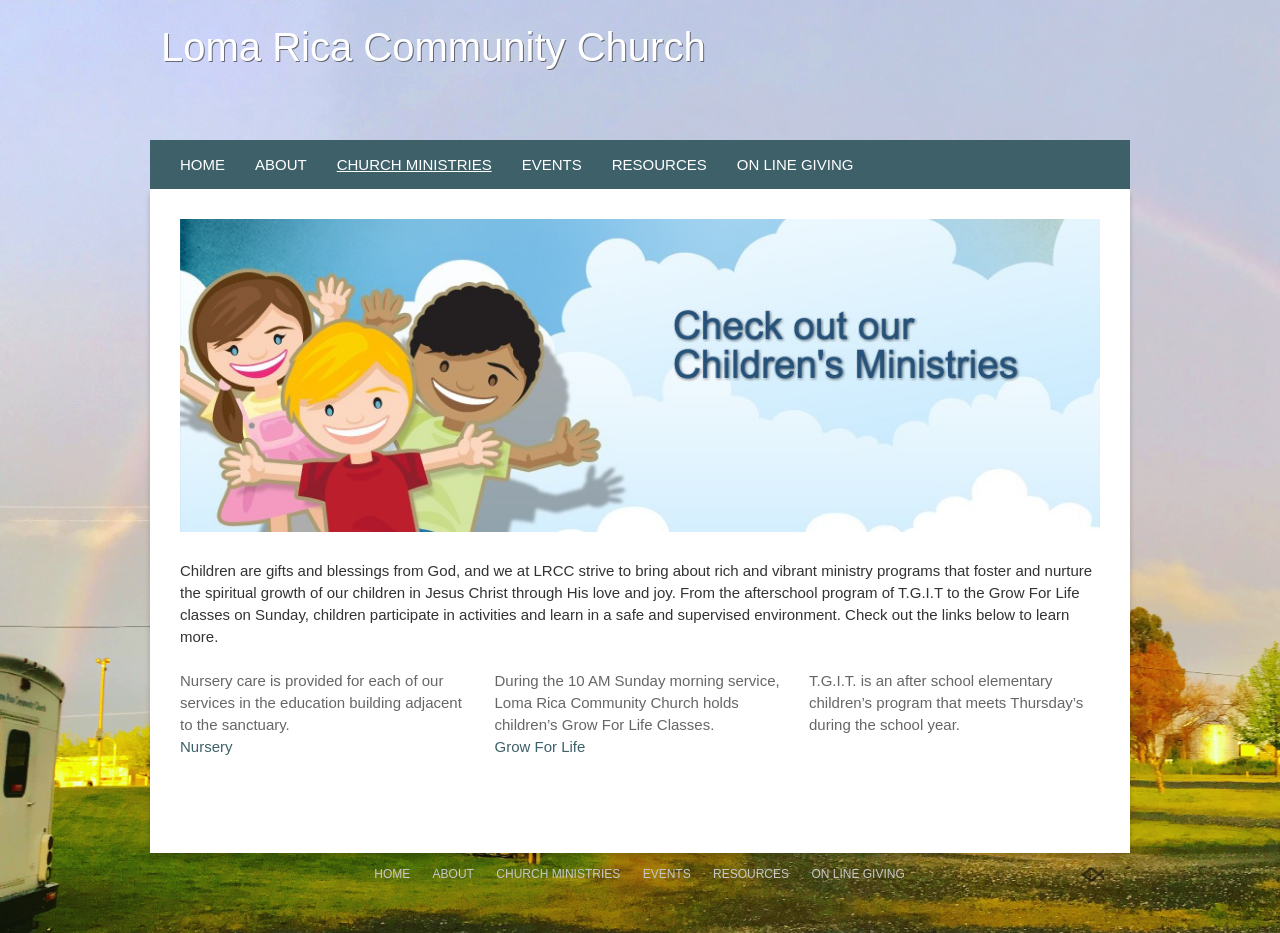  I want to click on Church Ministries, so click(414, 164).